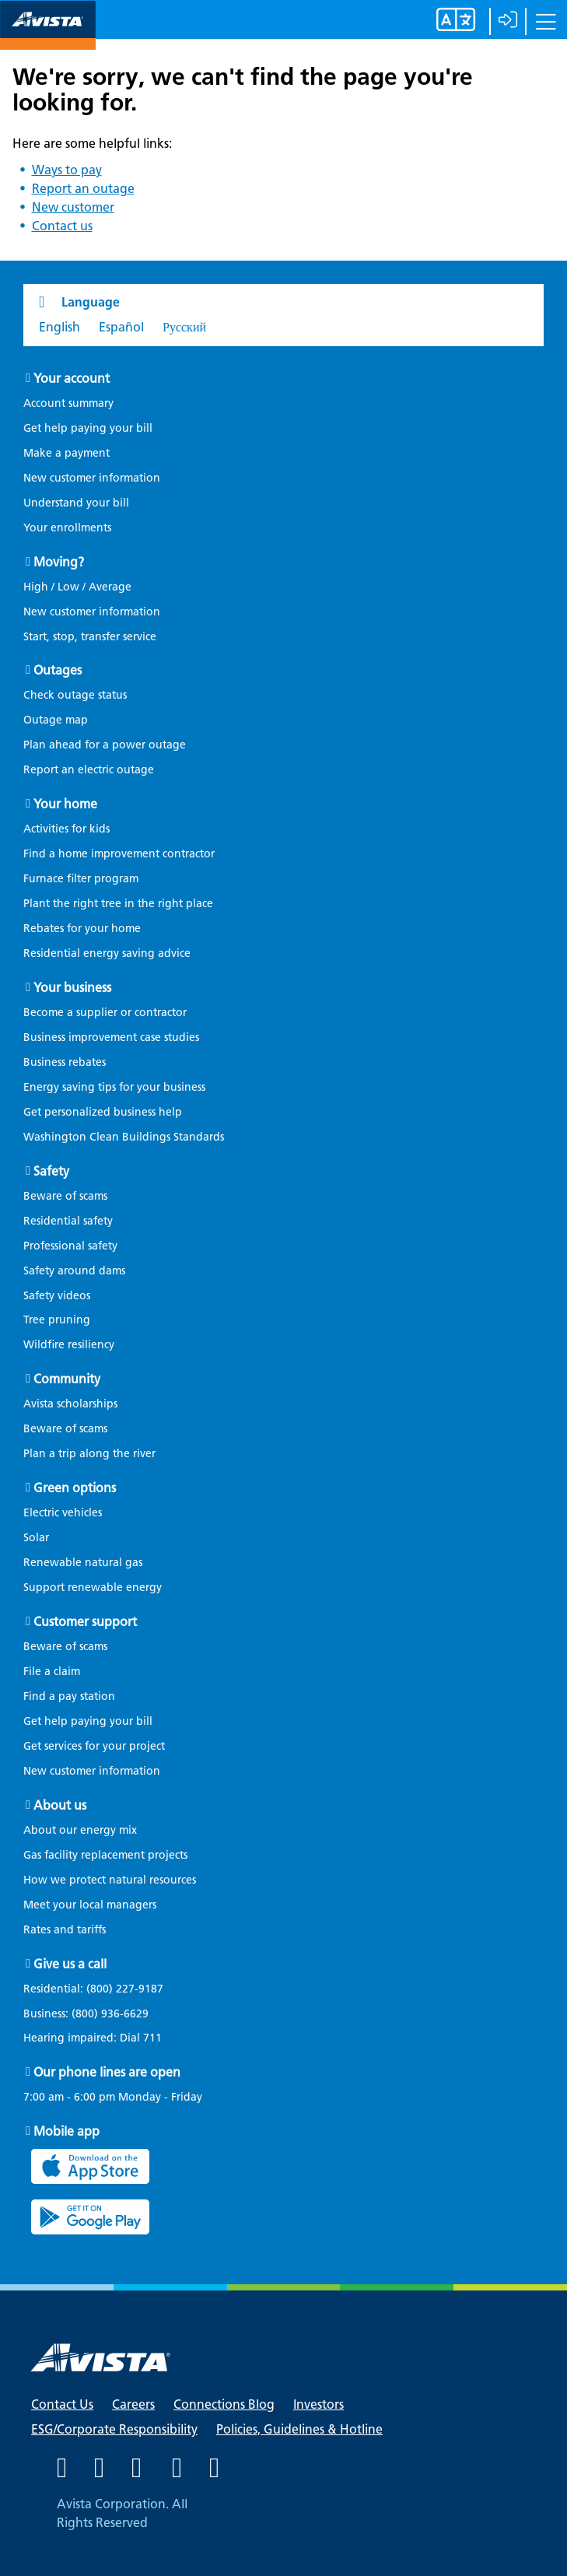  I want to click on Gas facility replacement projects, so click(105, 1855).